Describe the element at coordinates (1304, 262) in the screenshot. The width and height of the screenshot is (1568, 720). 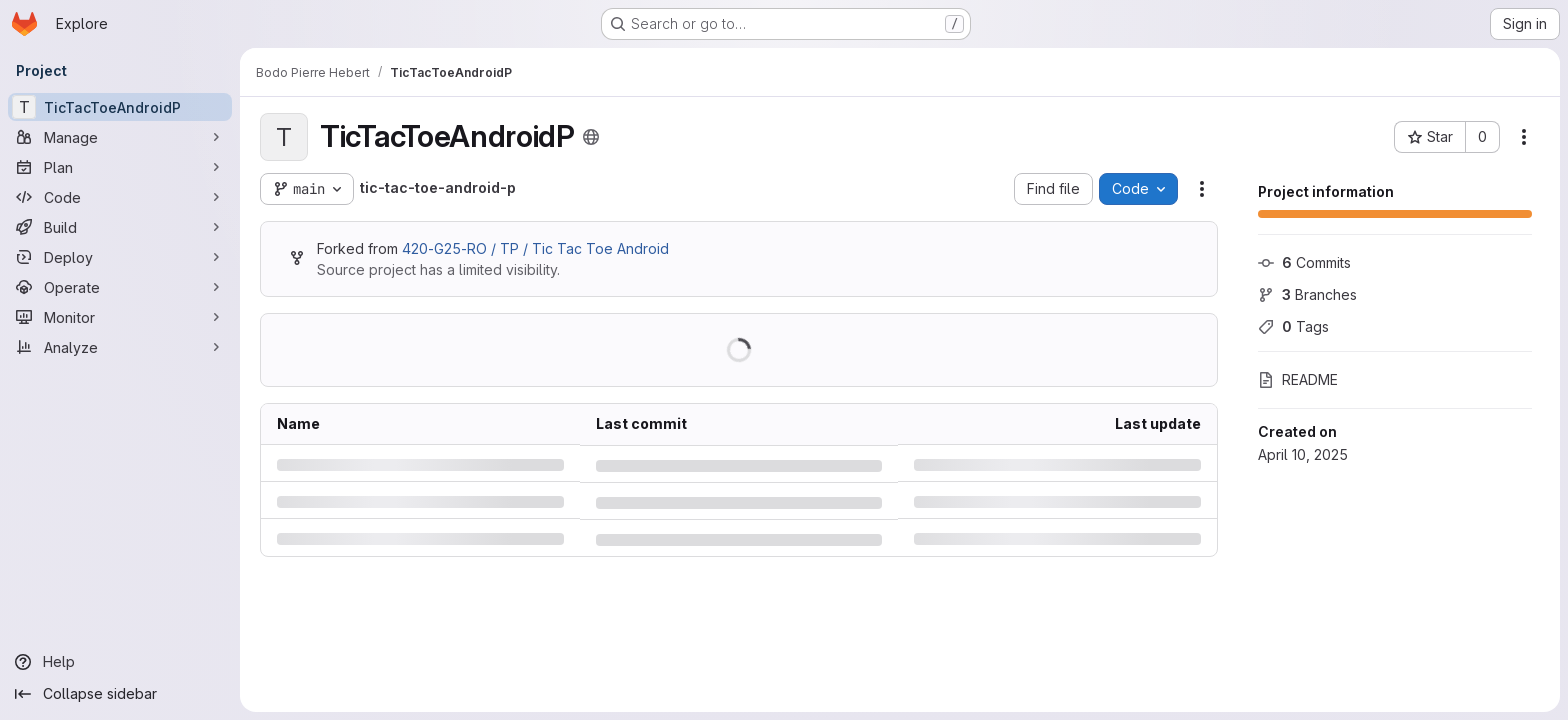
I see `Commits` at that location.